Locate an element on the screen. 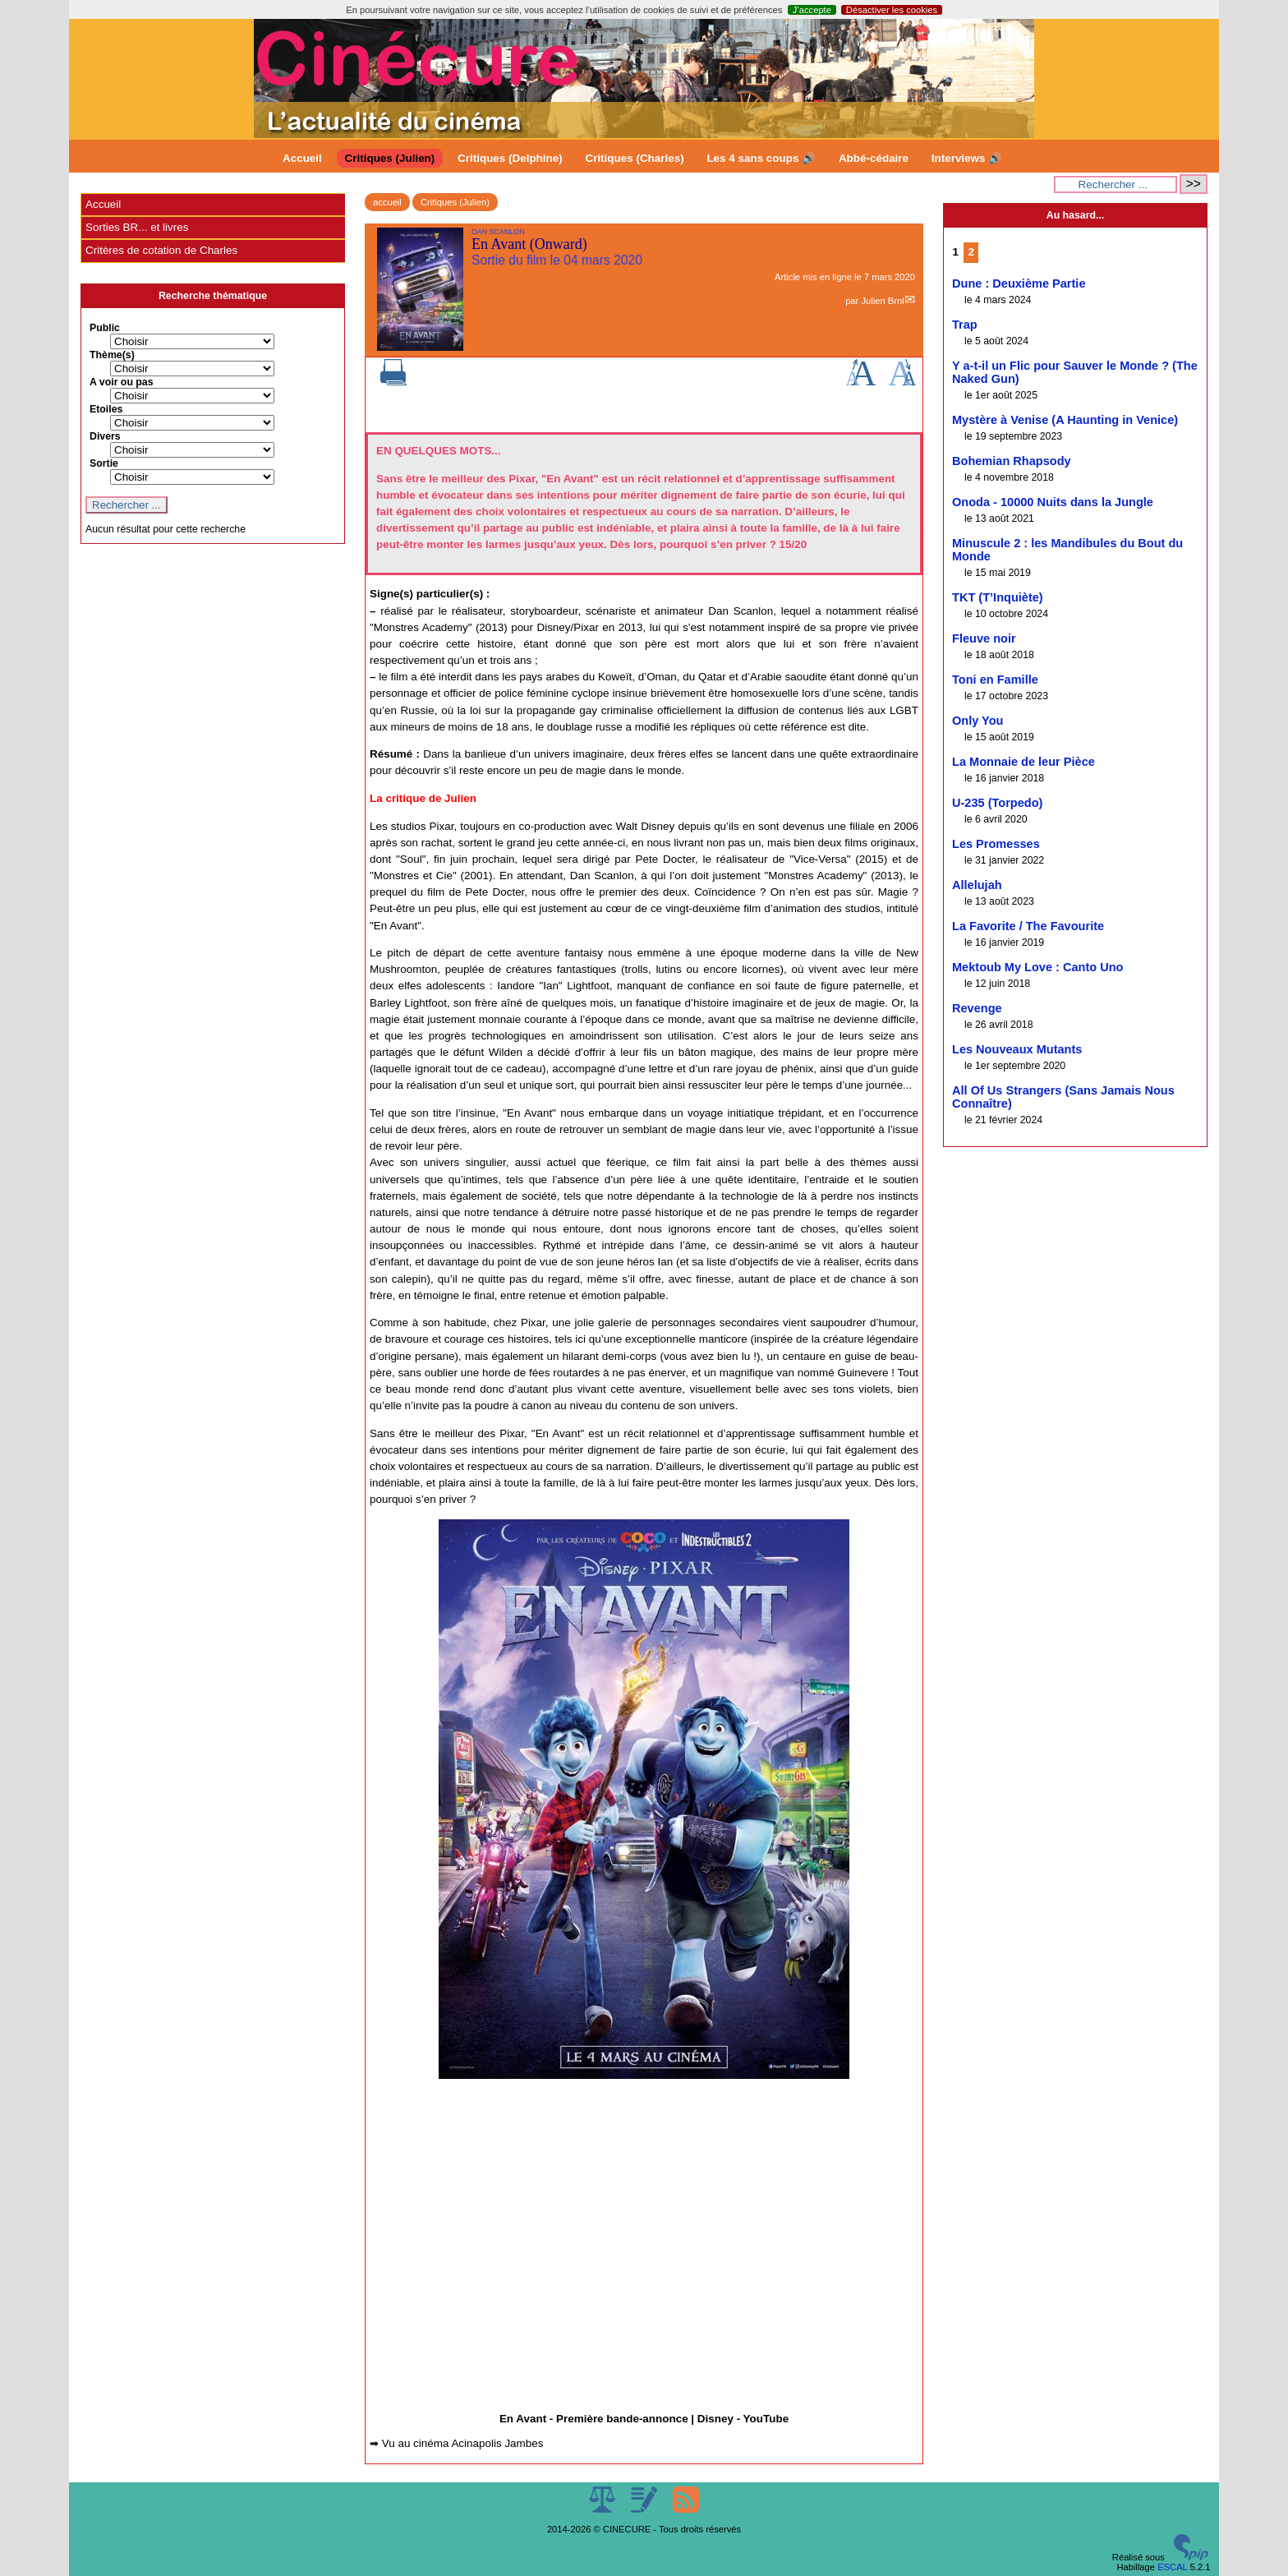  A voir ou pas is located at coordinates (122, 382).